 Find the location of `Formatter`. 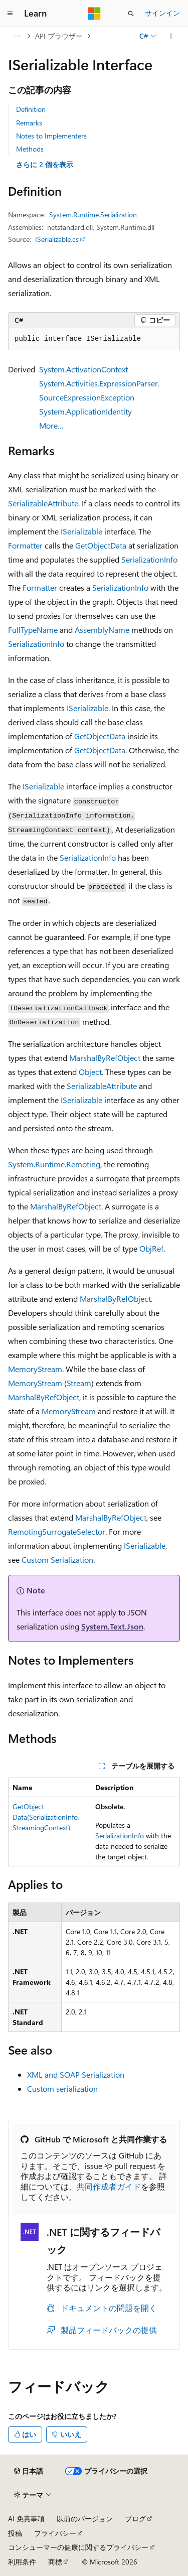

Formatter is located at coordinates (25, 545).